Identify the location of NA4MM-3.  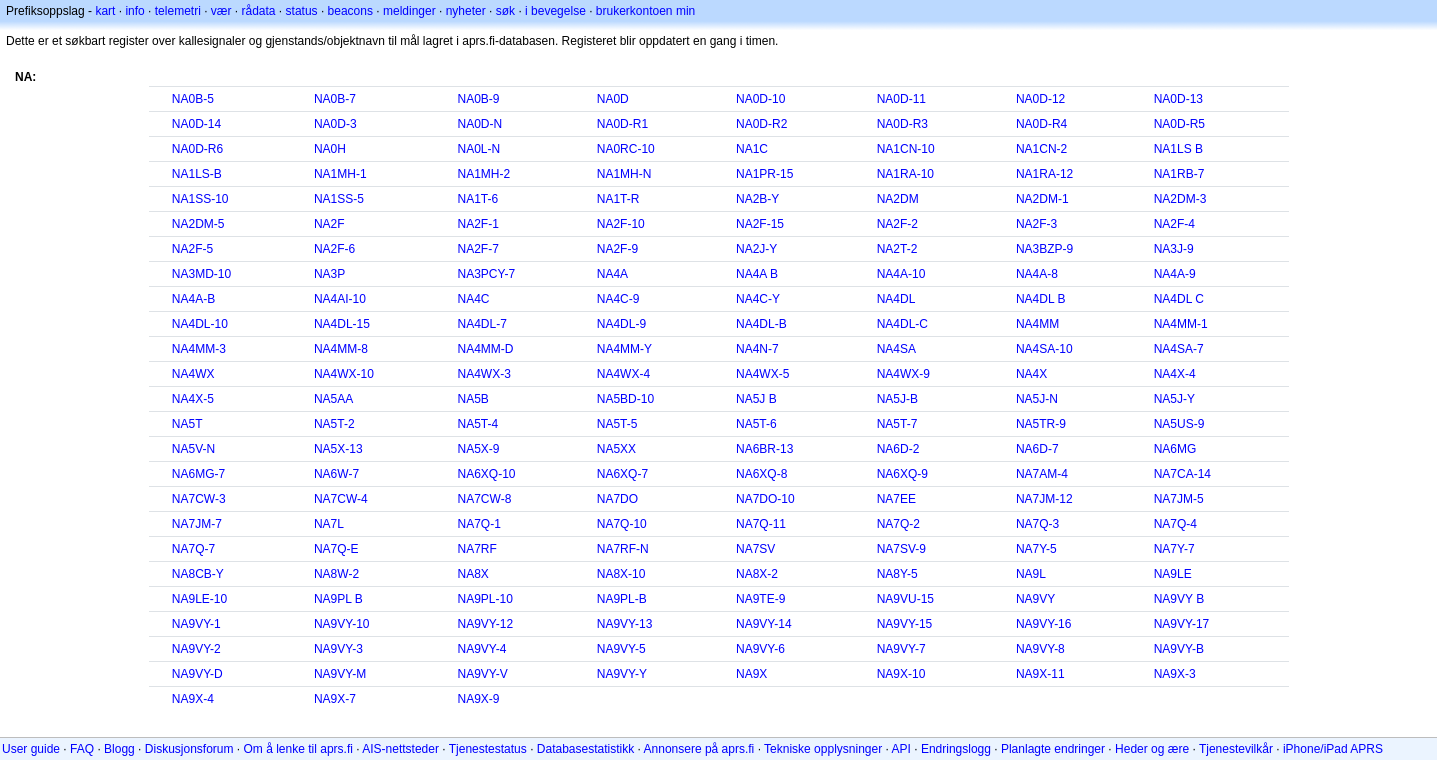
(199, 349).